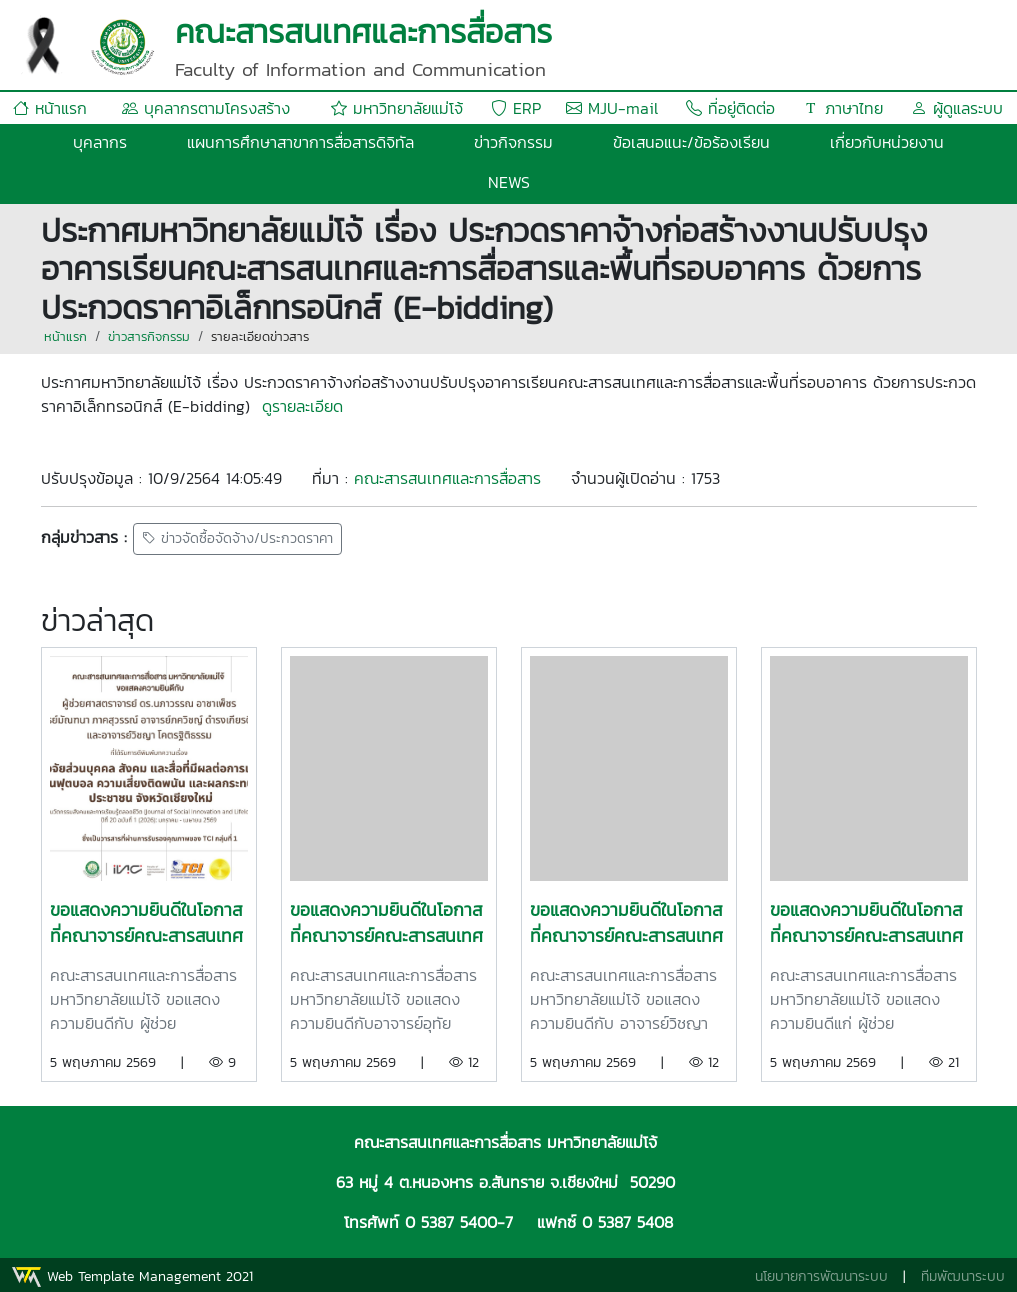 Image resolution: width=1017 pixels, height=1292 pixels. I want to click on นโยบายการพัฒนาระบบ, so click(821, 1276).